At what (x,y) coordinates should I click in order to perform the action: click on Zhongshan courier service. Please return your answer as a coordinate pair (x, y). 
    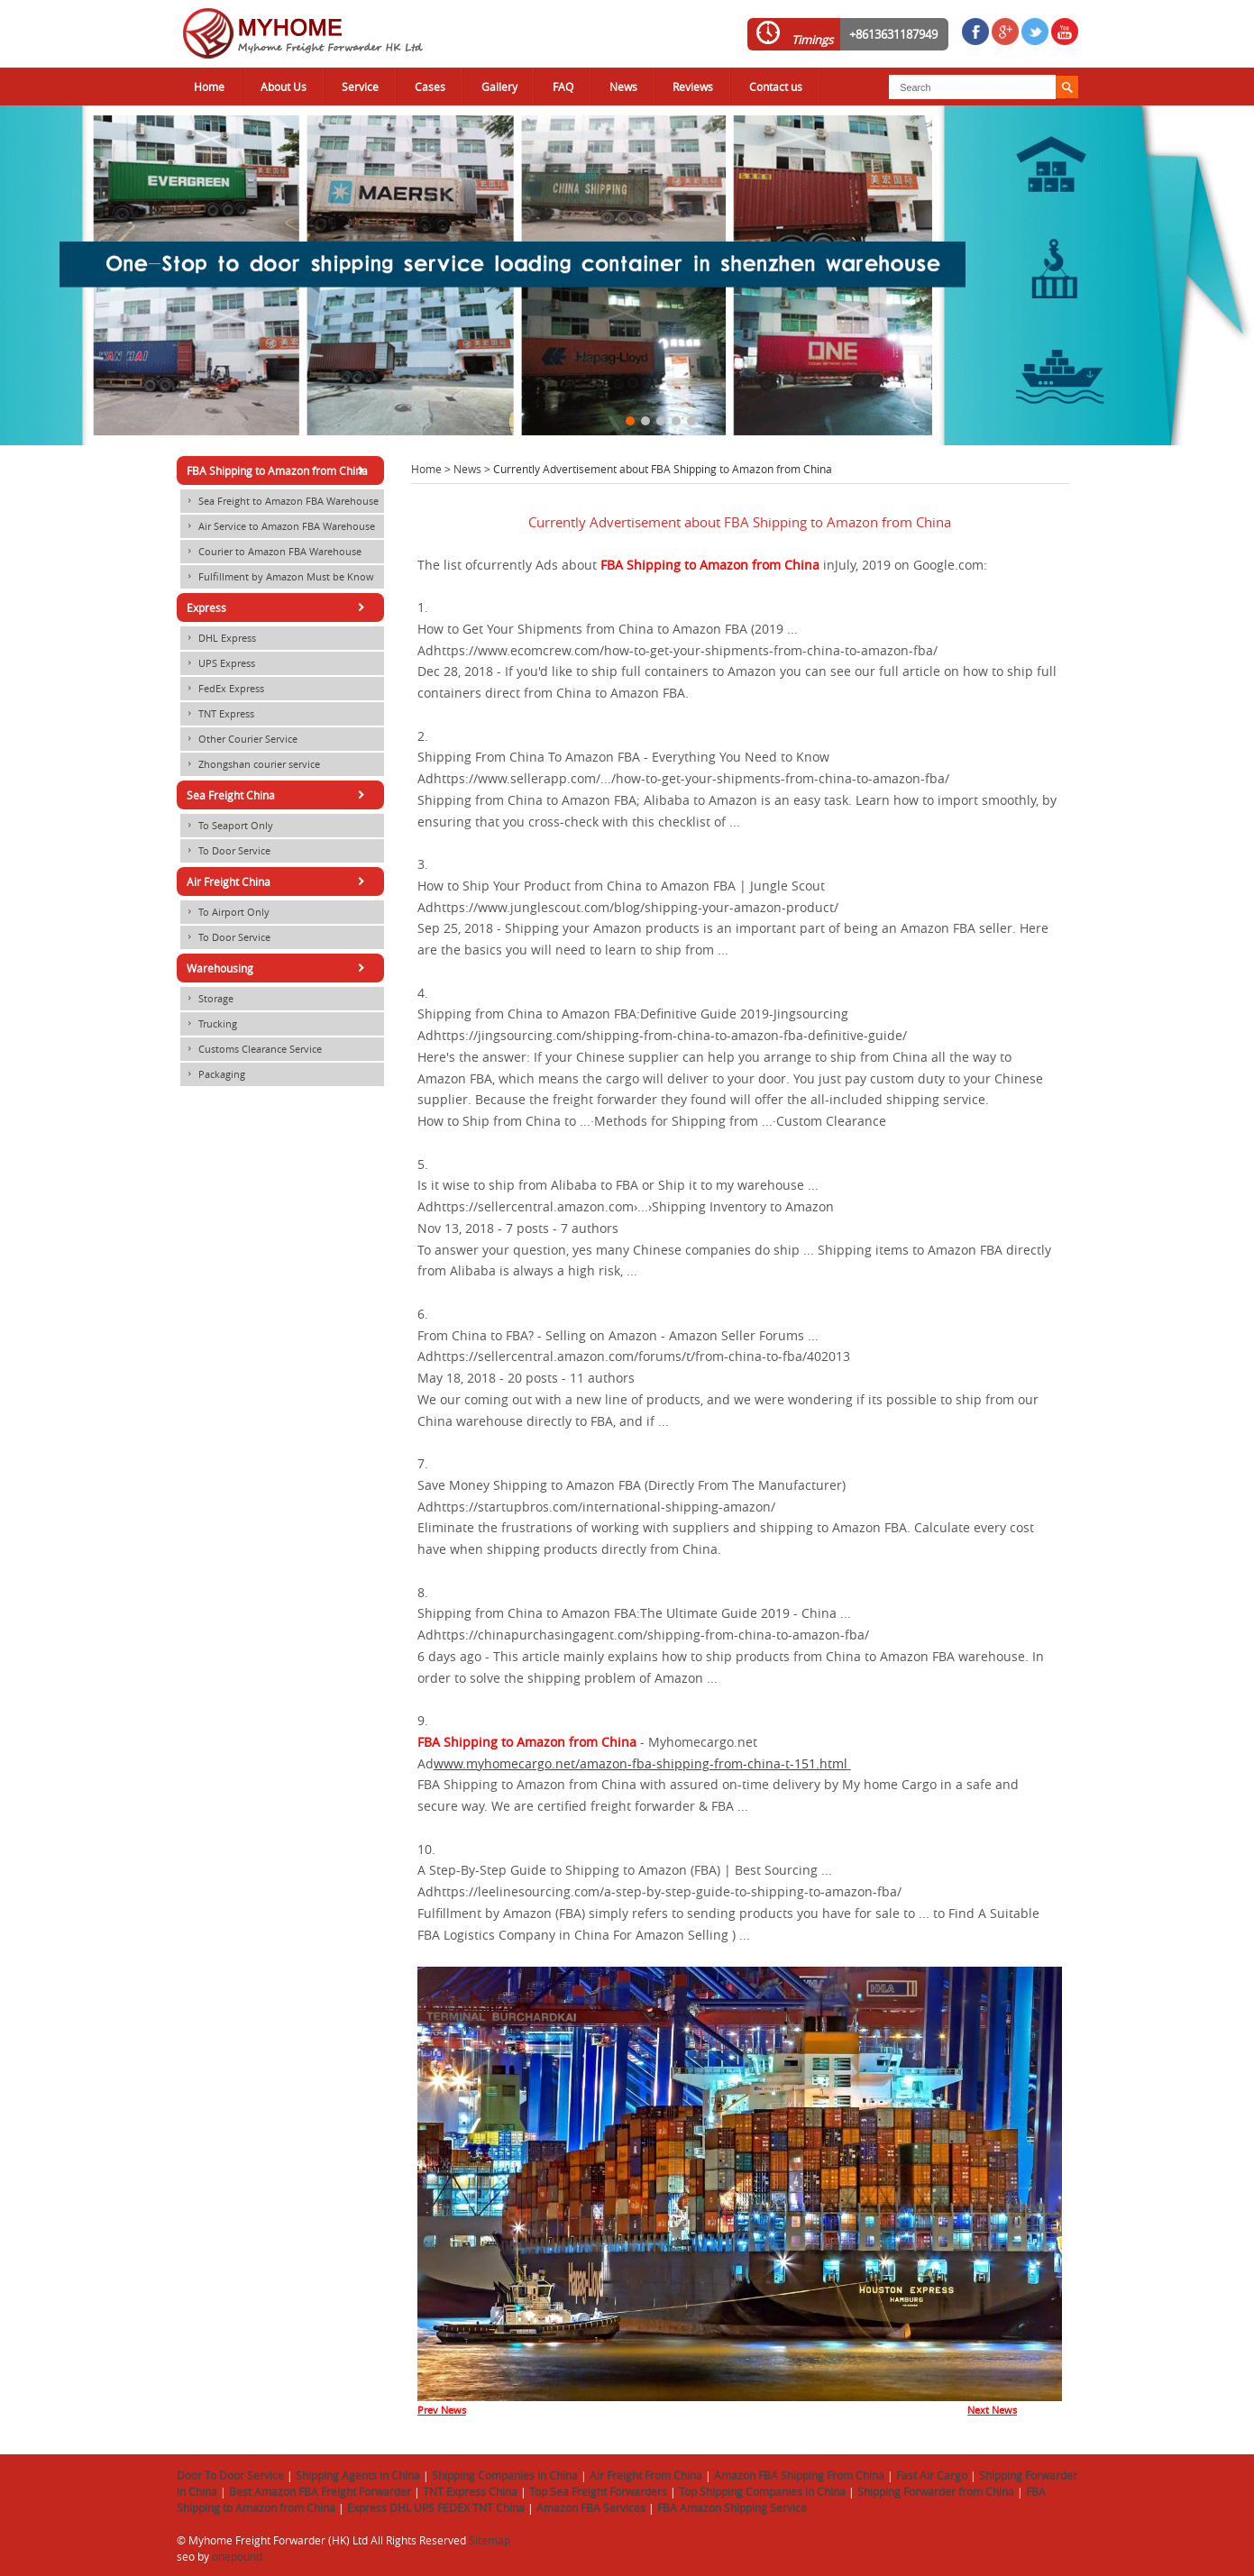
    Looking at the image, I should click on (250, 764).